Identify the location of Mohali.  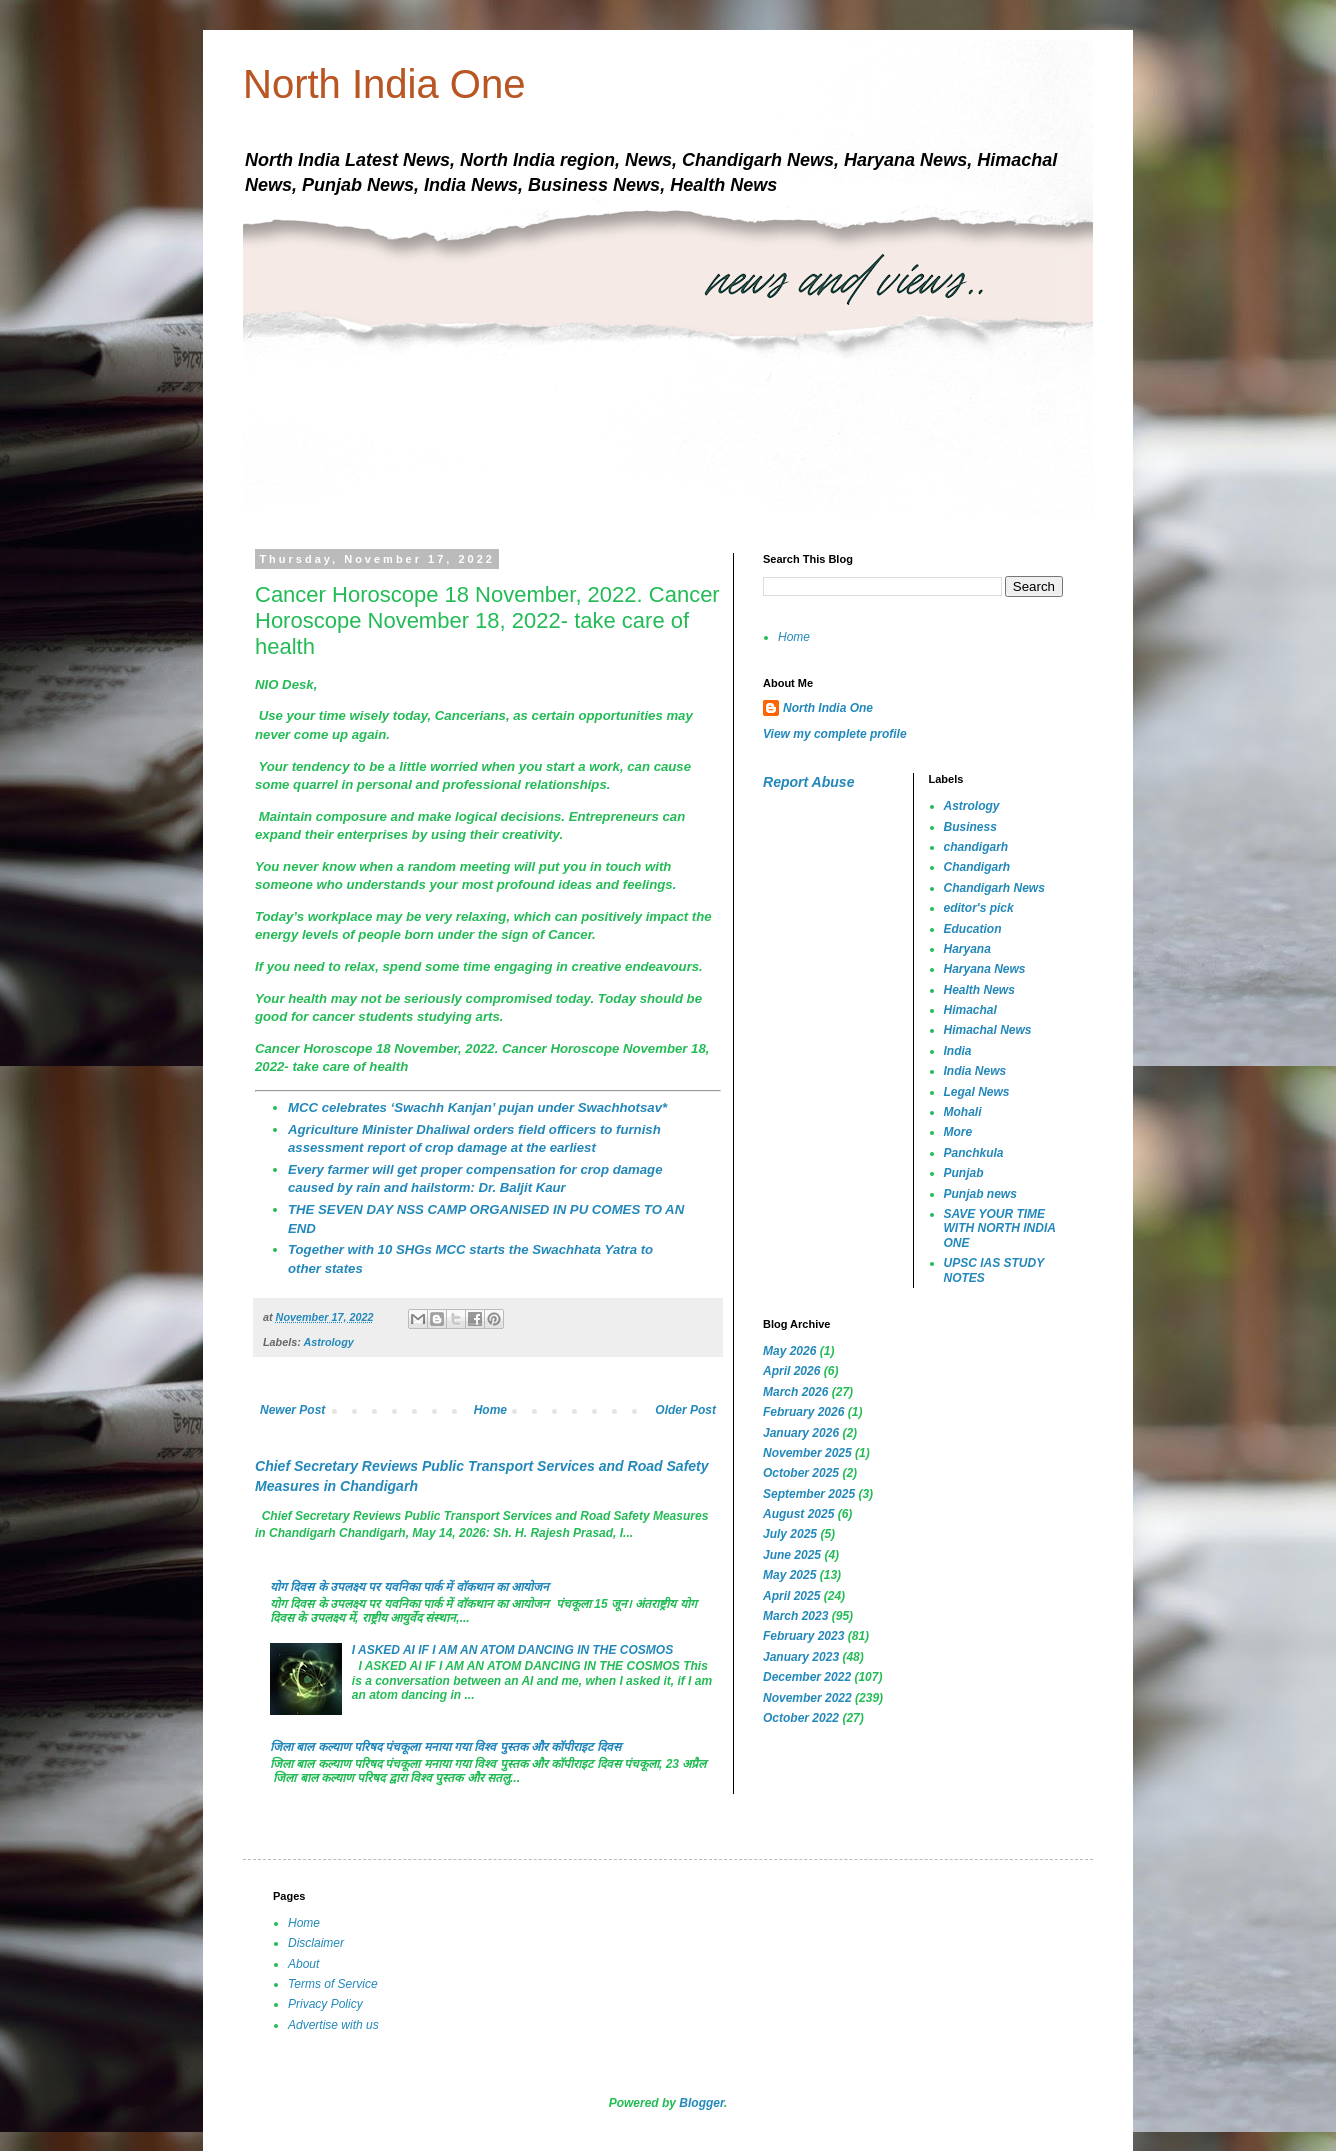
(963, 1112).